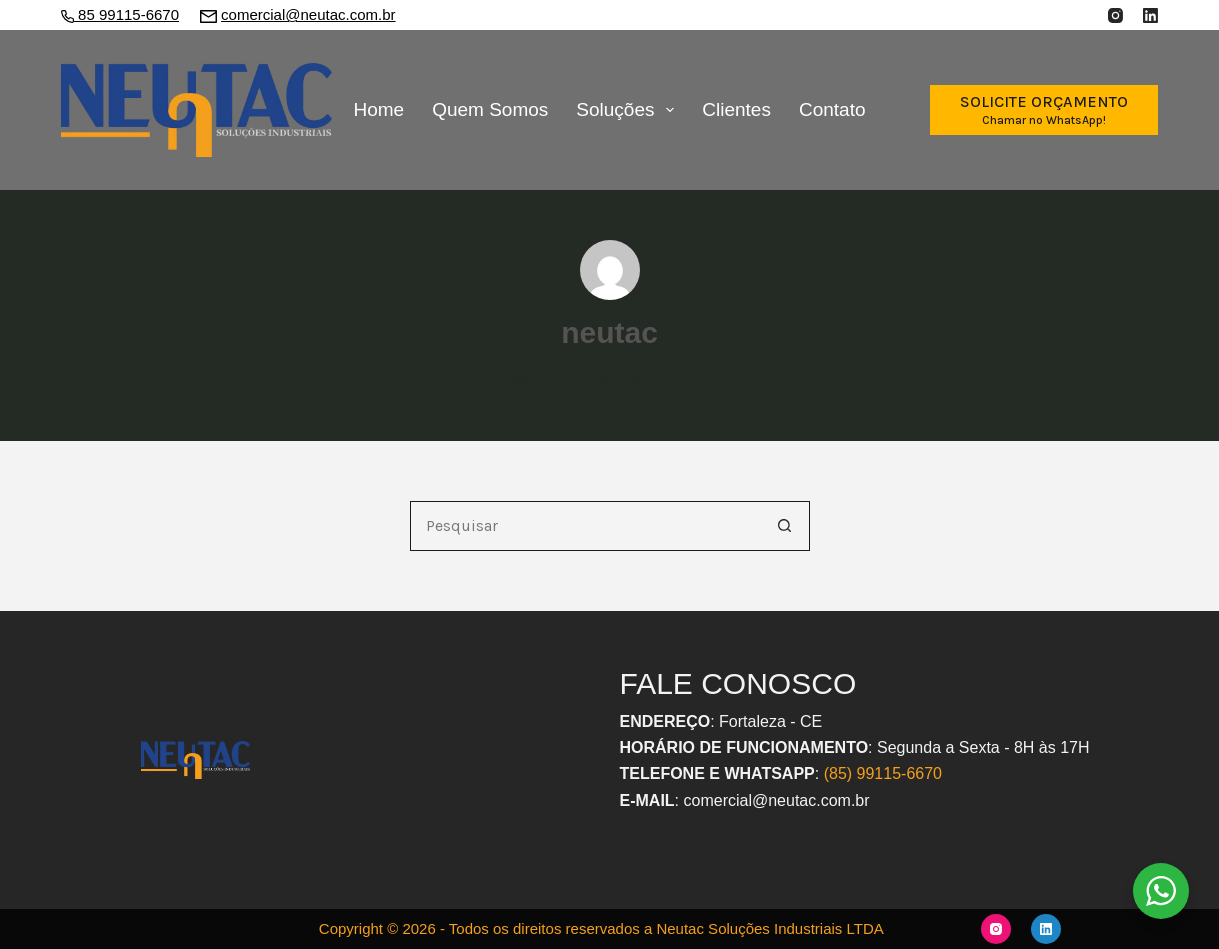 The width and height of the screenshot is (1219, 949). Describe the element at coordinates (736, 109) in the screenshot. I see `Clientes [menuitem]` at that location.